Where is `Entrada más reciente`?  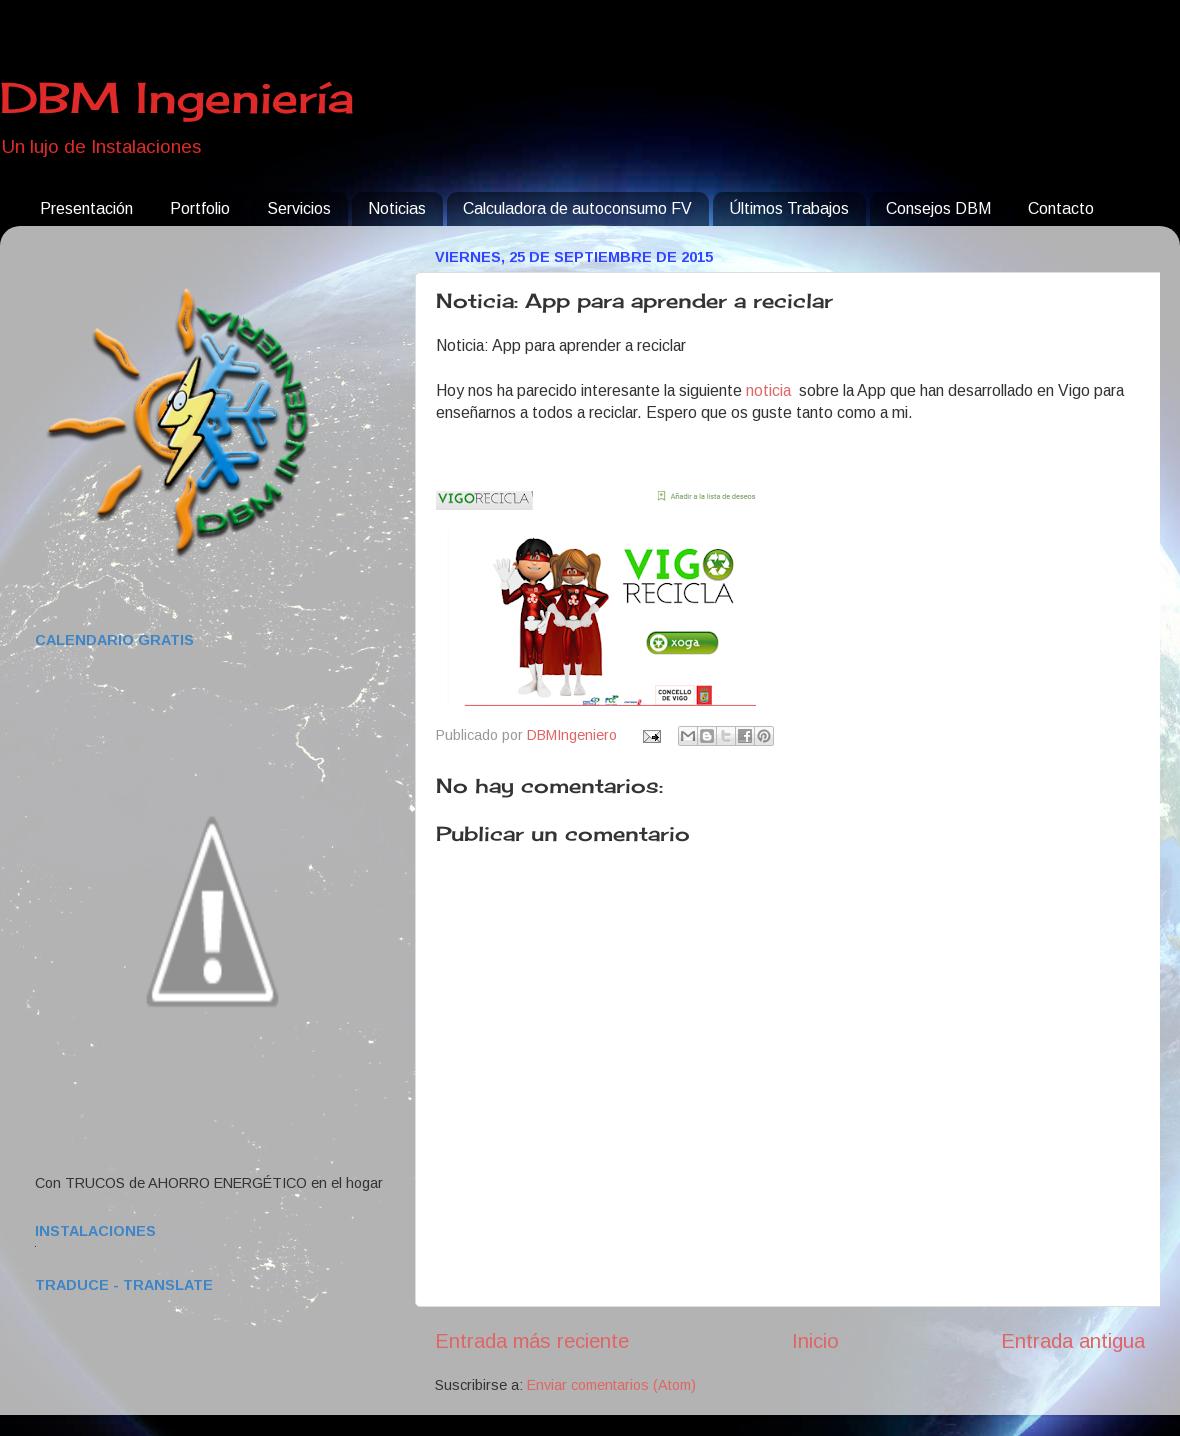 Entrada más reciente is located at coordinates (532, 1341).